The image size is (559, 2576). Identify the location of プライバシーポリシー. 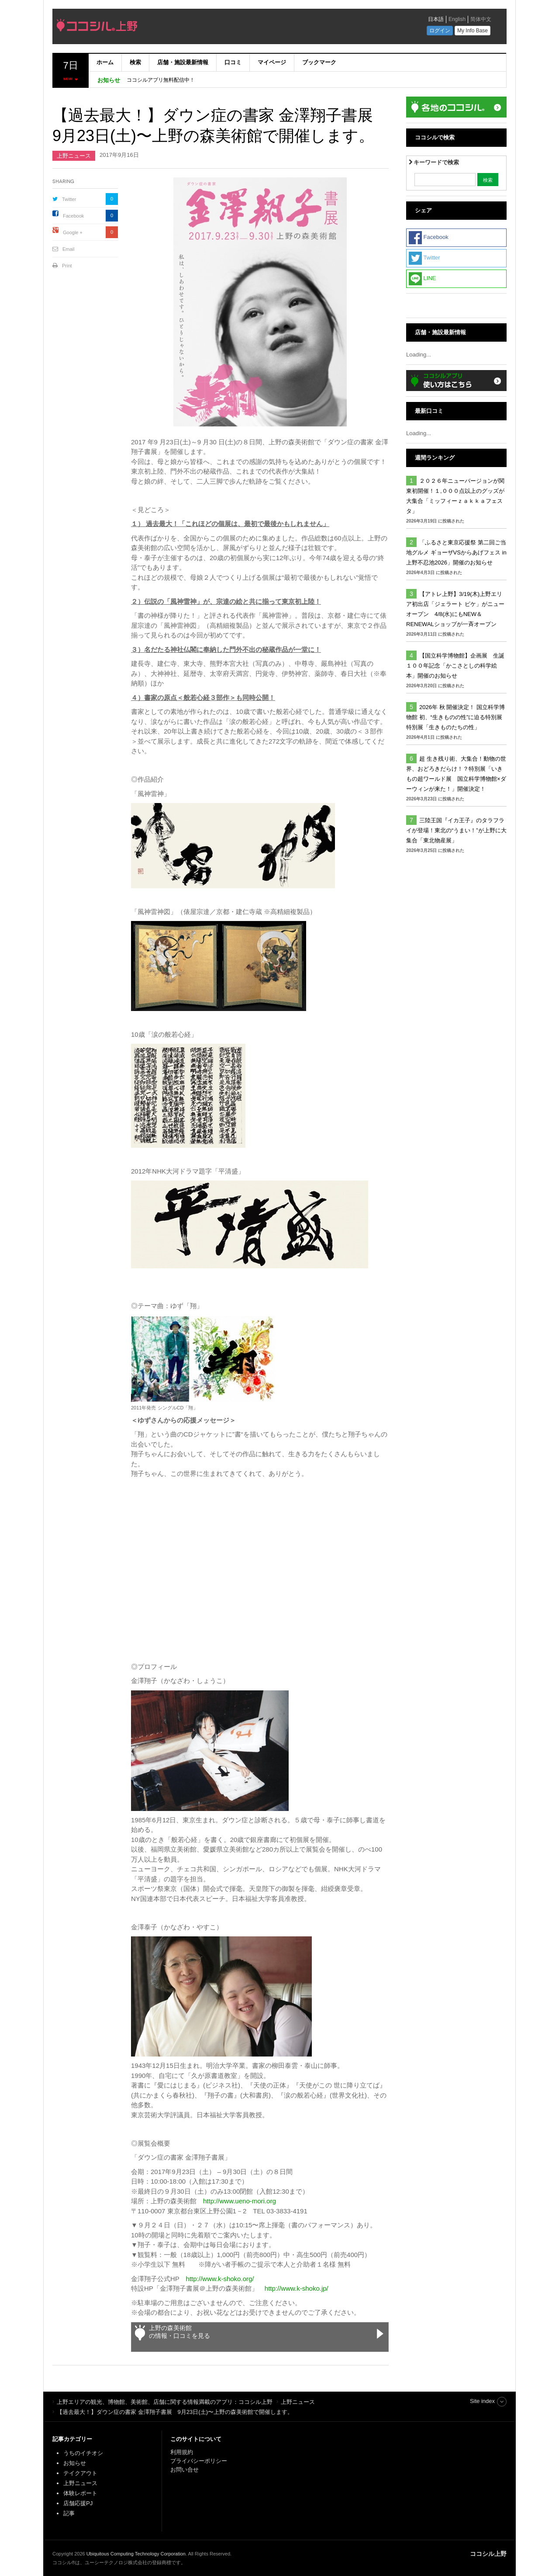
(199, 2461).